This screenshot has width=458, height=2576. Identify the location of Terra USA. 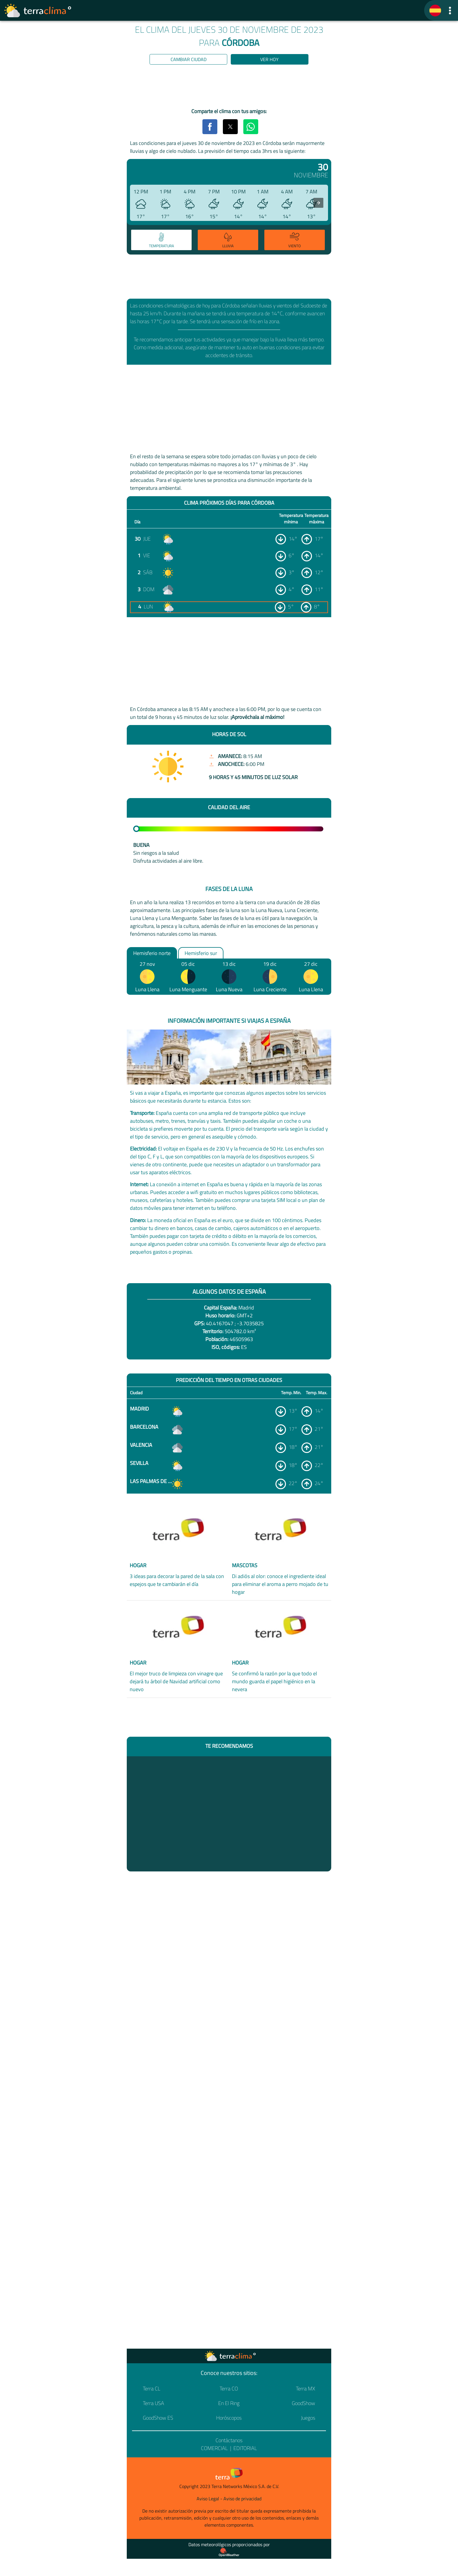
(153, 2403).